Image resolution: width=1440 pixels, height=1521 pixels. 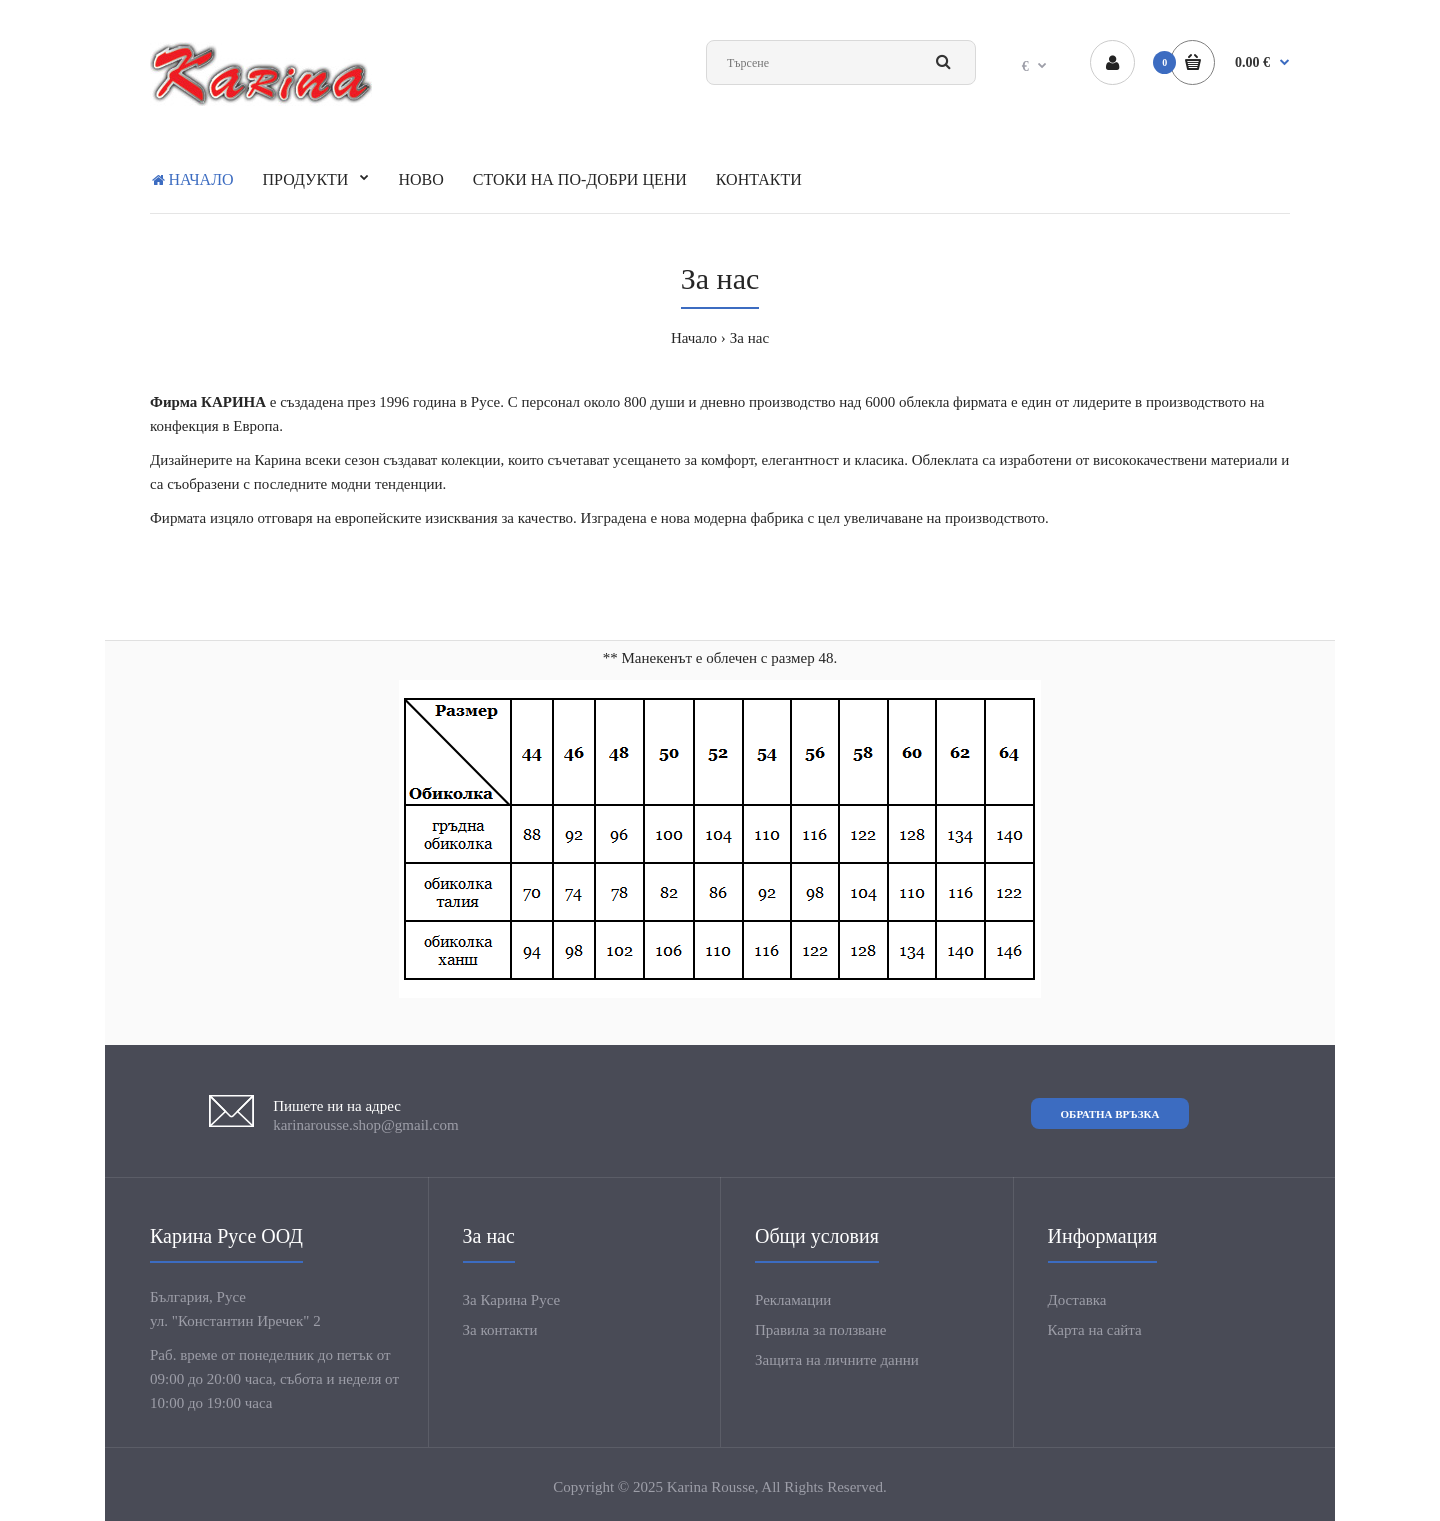 I want to click on За контакти, so click(x=500, y=1330).